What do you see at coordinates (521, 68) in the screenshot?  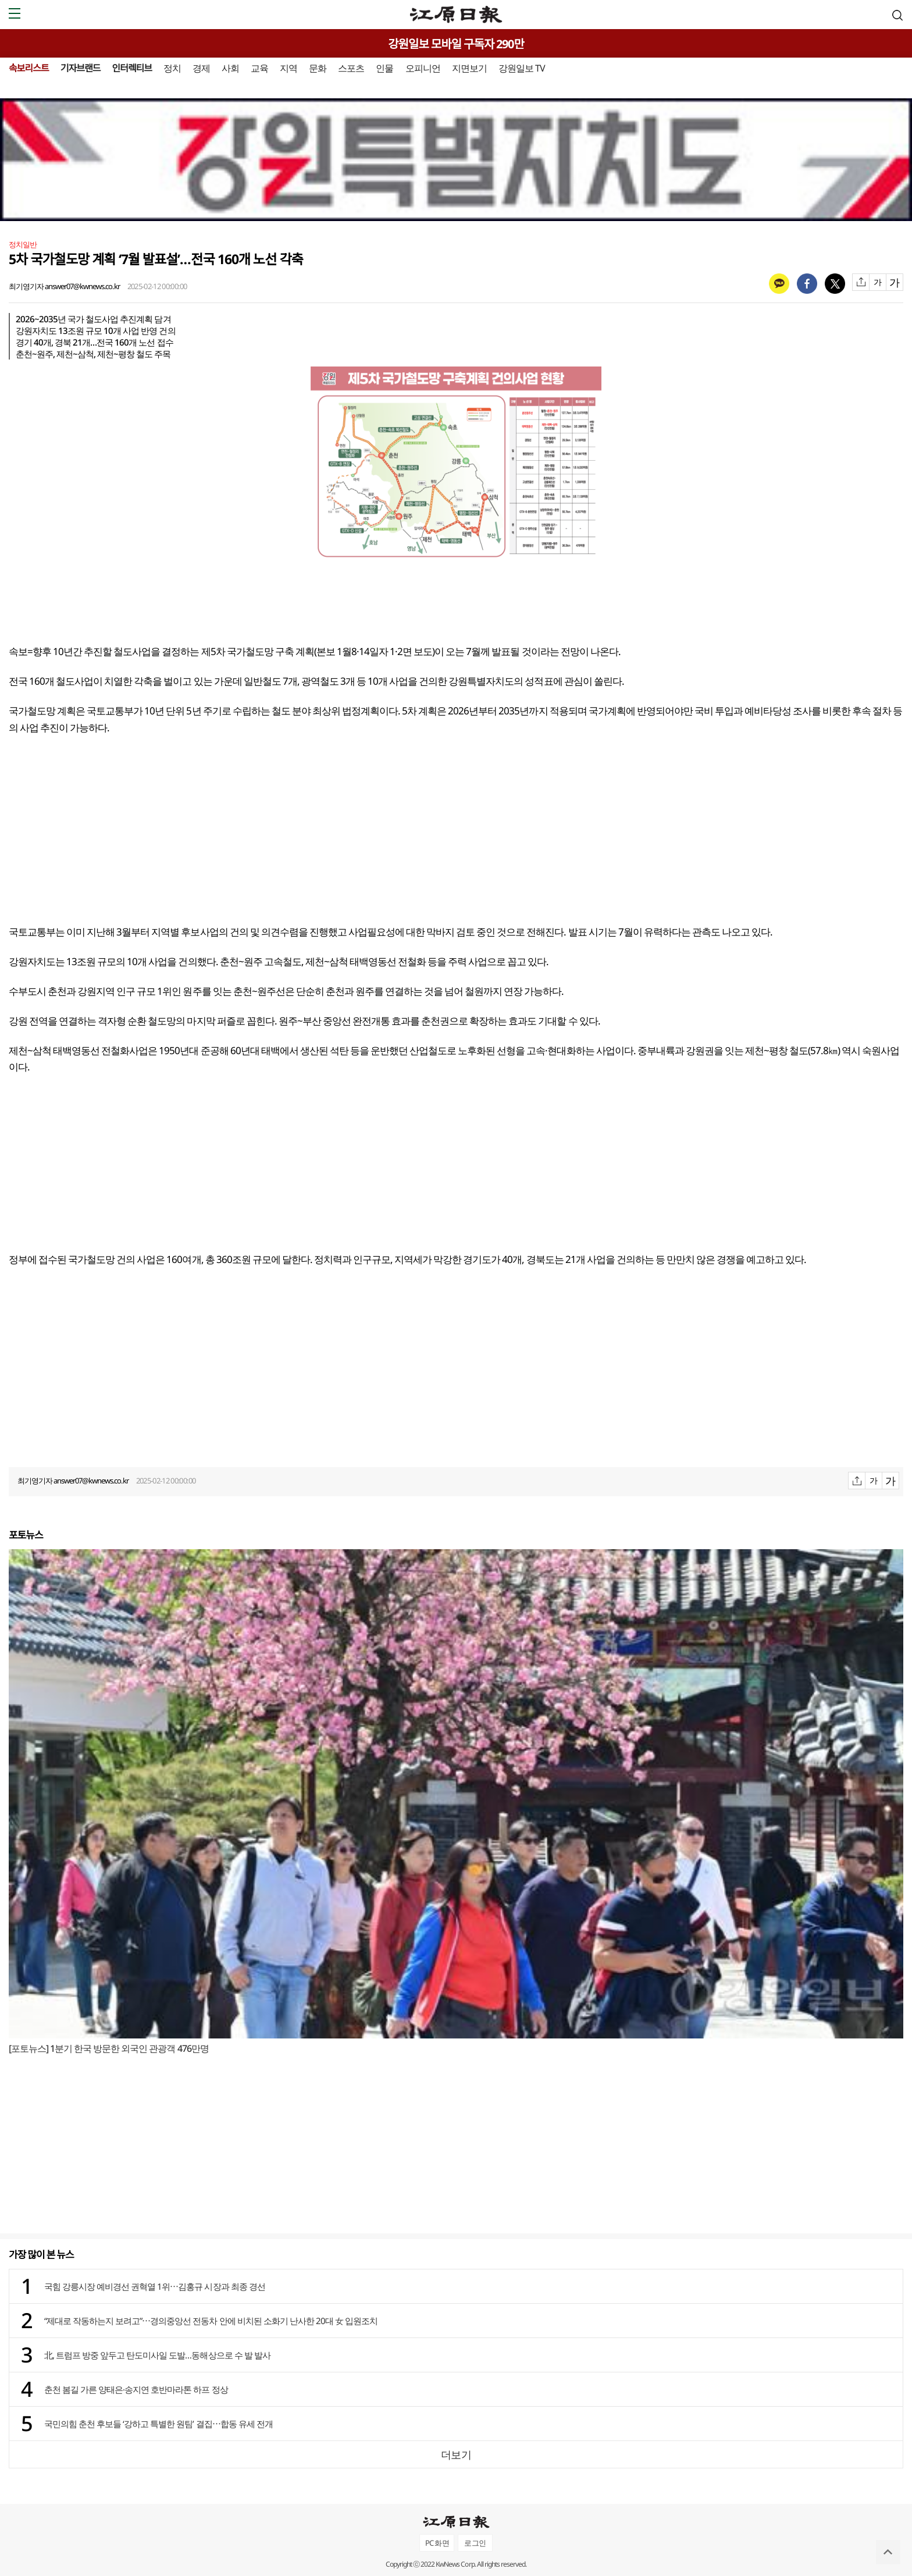 I see `강원일보 TV` at bounding box center [521, 68].